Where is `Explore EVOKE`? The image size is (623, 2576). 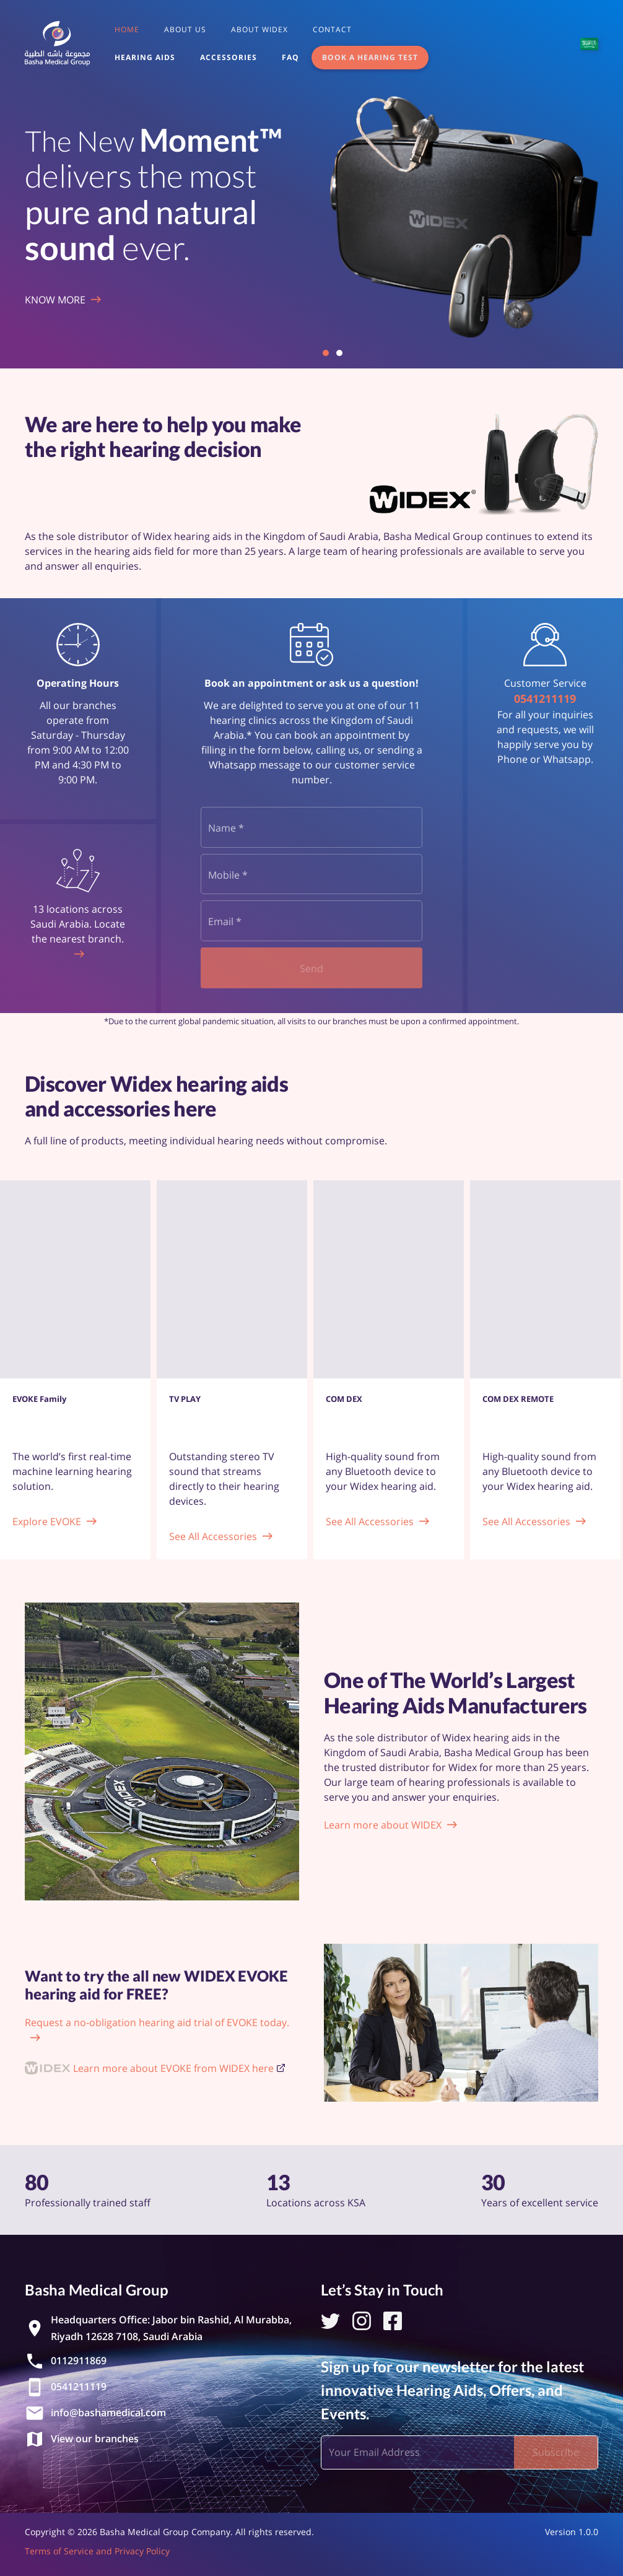
Explore EVOKE is located at coordinates (46, 1521).